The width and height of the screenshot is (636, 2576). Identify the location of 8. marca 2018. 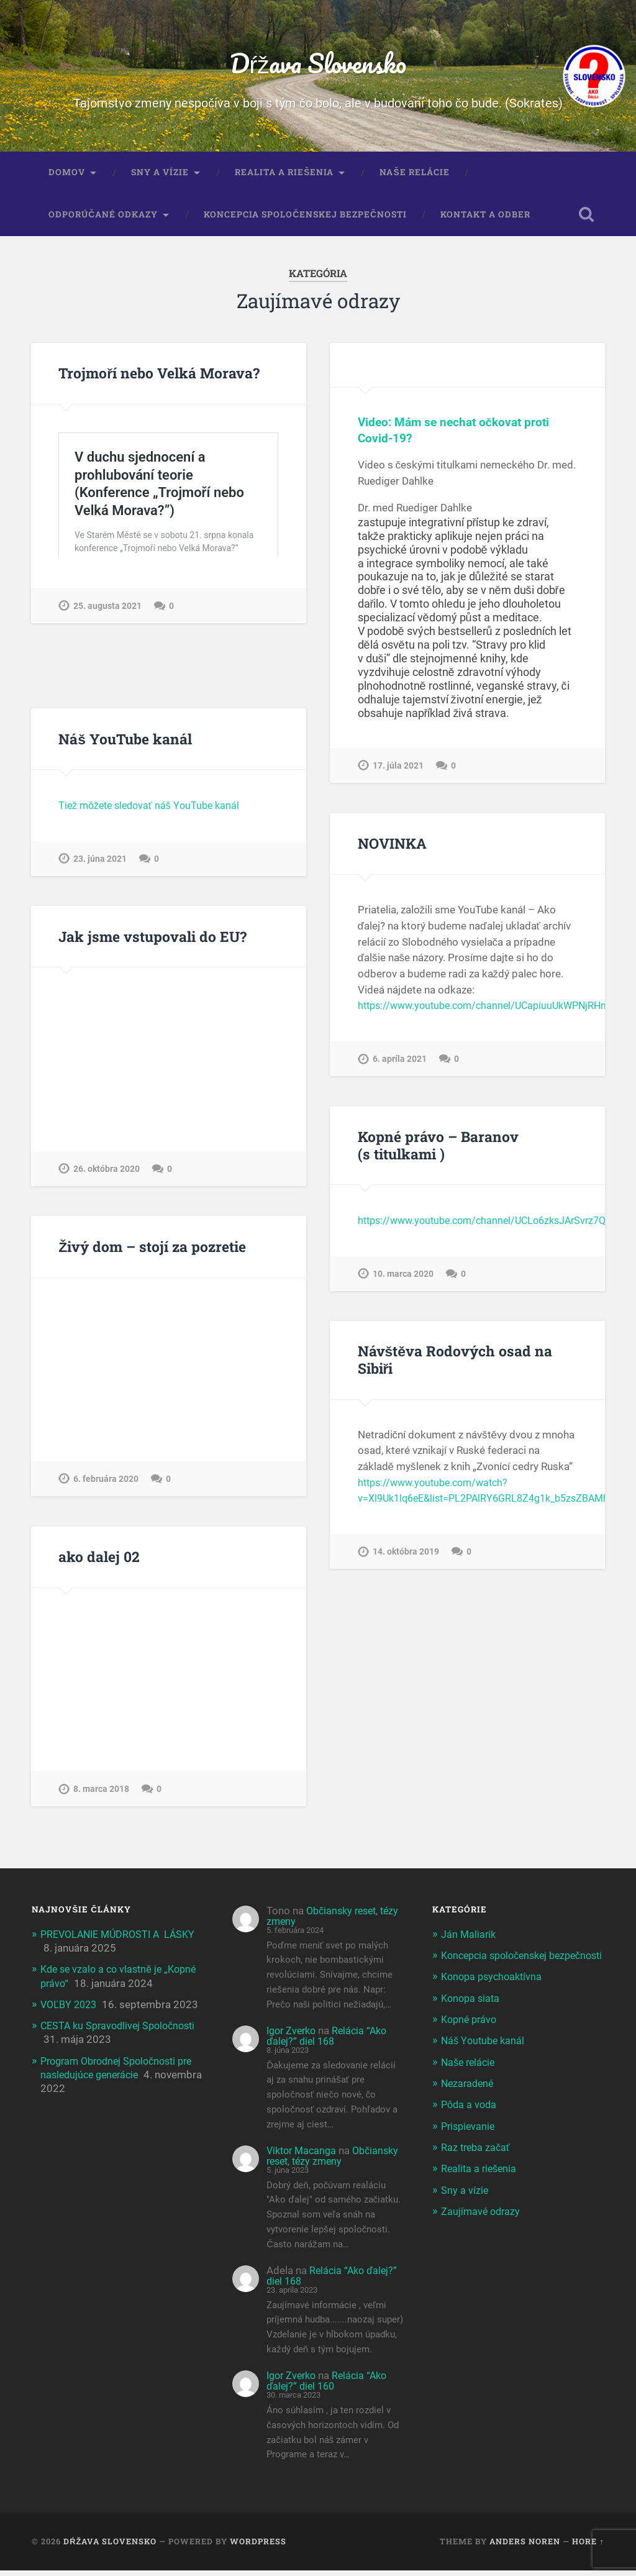
(101, 1794).